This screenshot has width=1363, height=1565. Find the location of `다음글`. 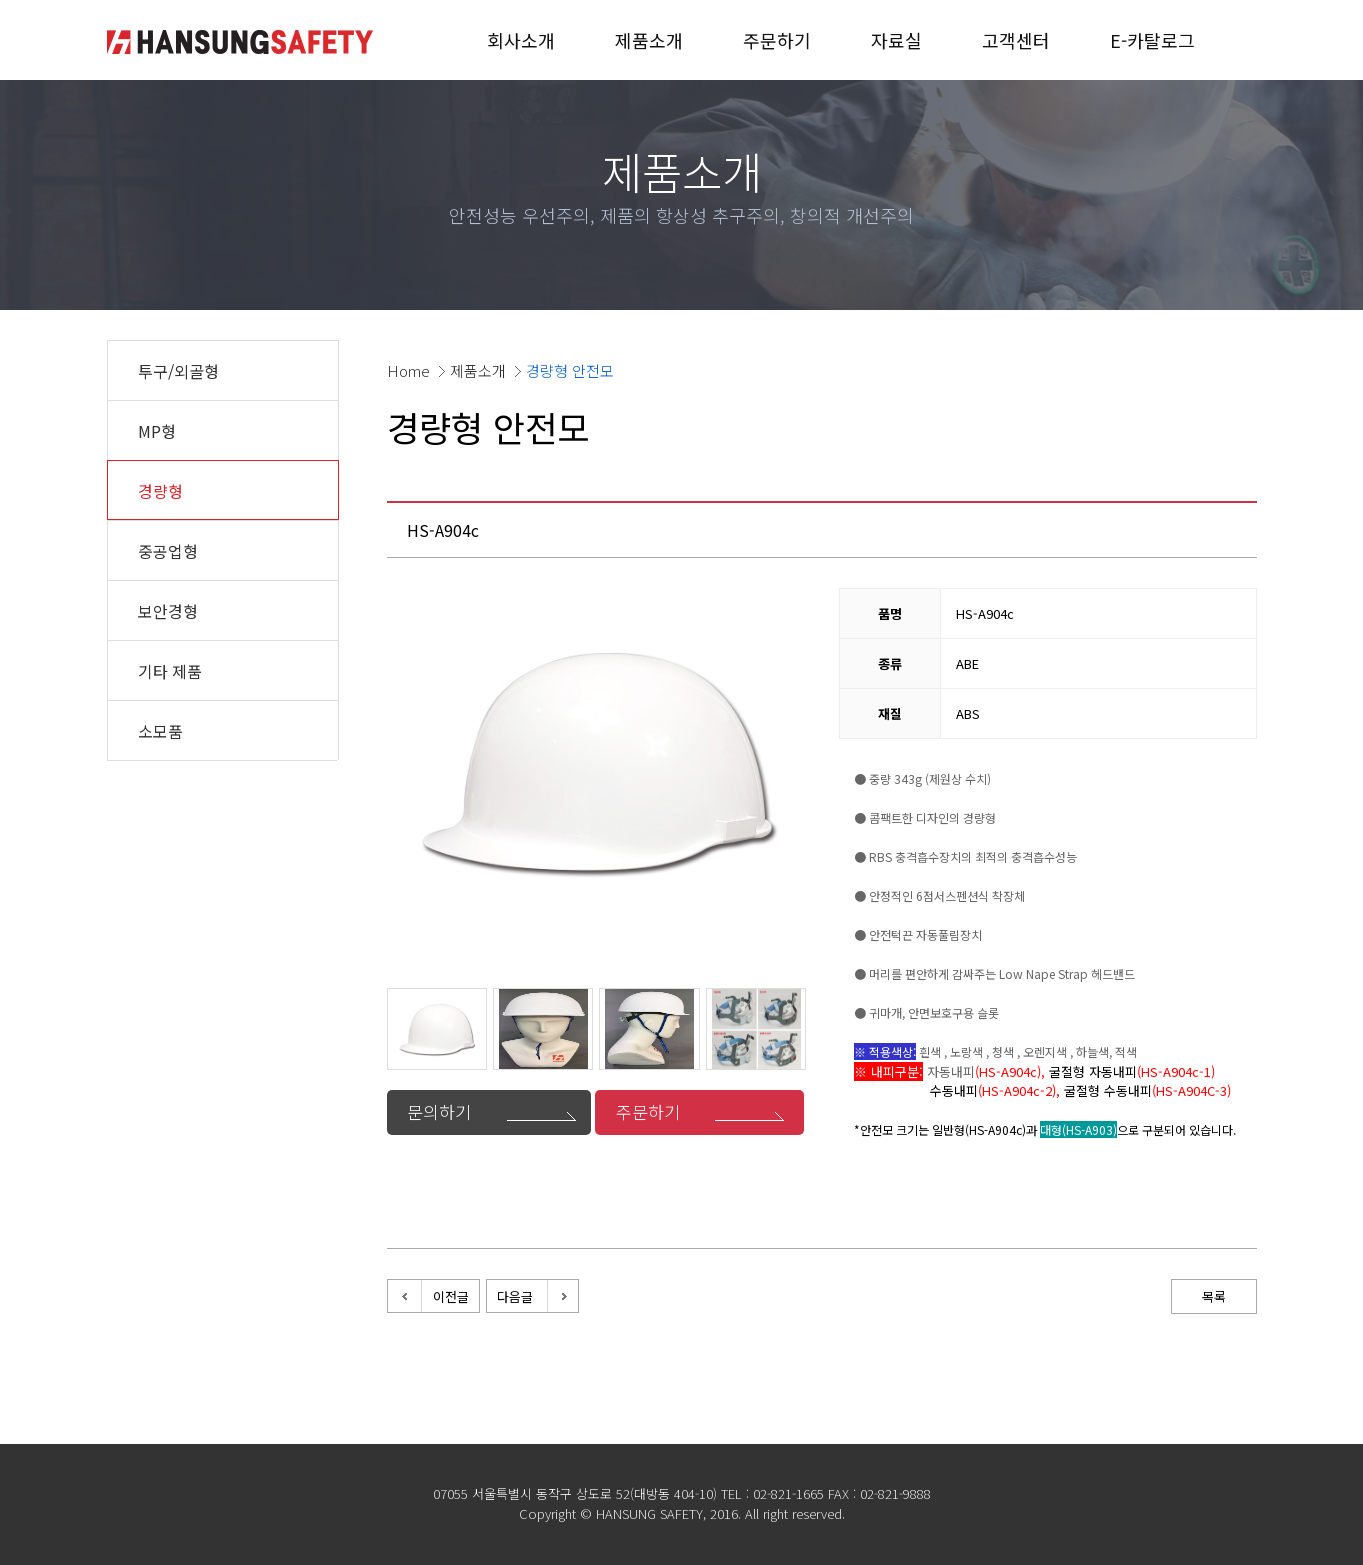

다음글 is located at coordinates (515, 1296).